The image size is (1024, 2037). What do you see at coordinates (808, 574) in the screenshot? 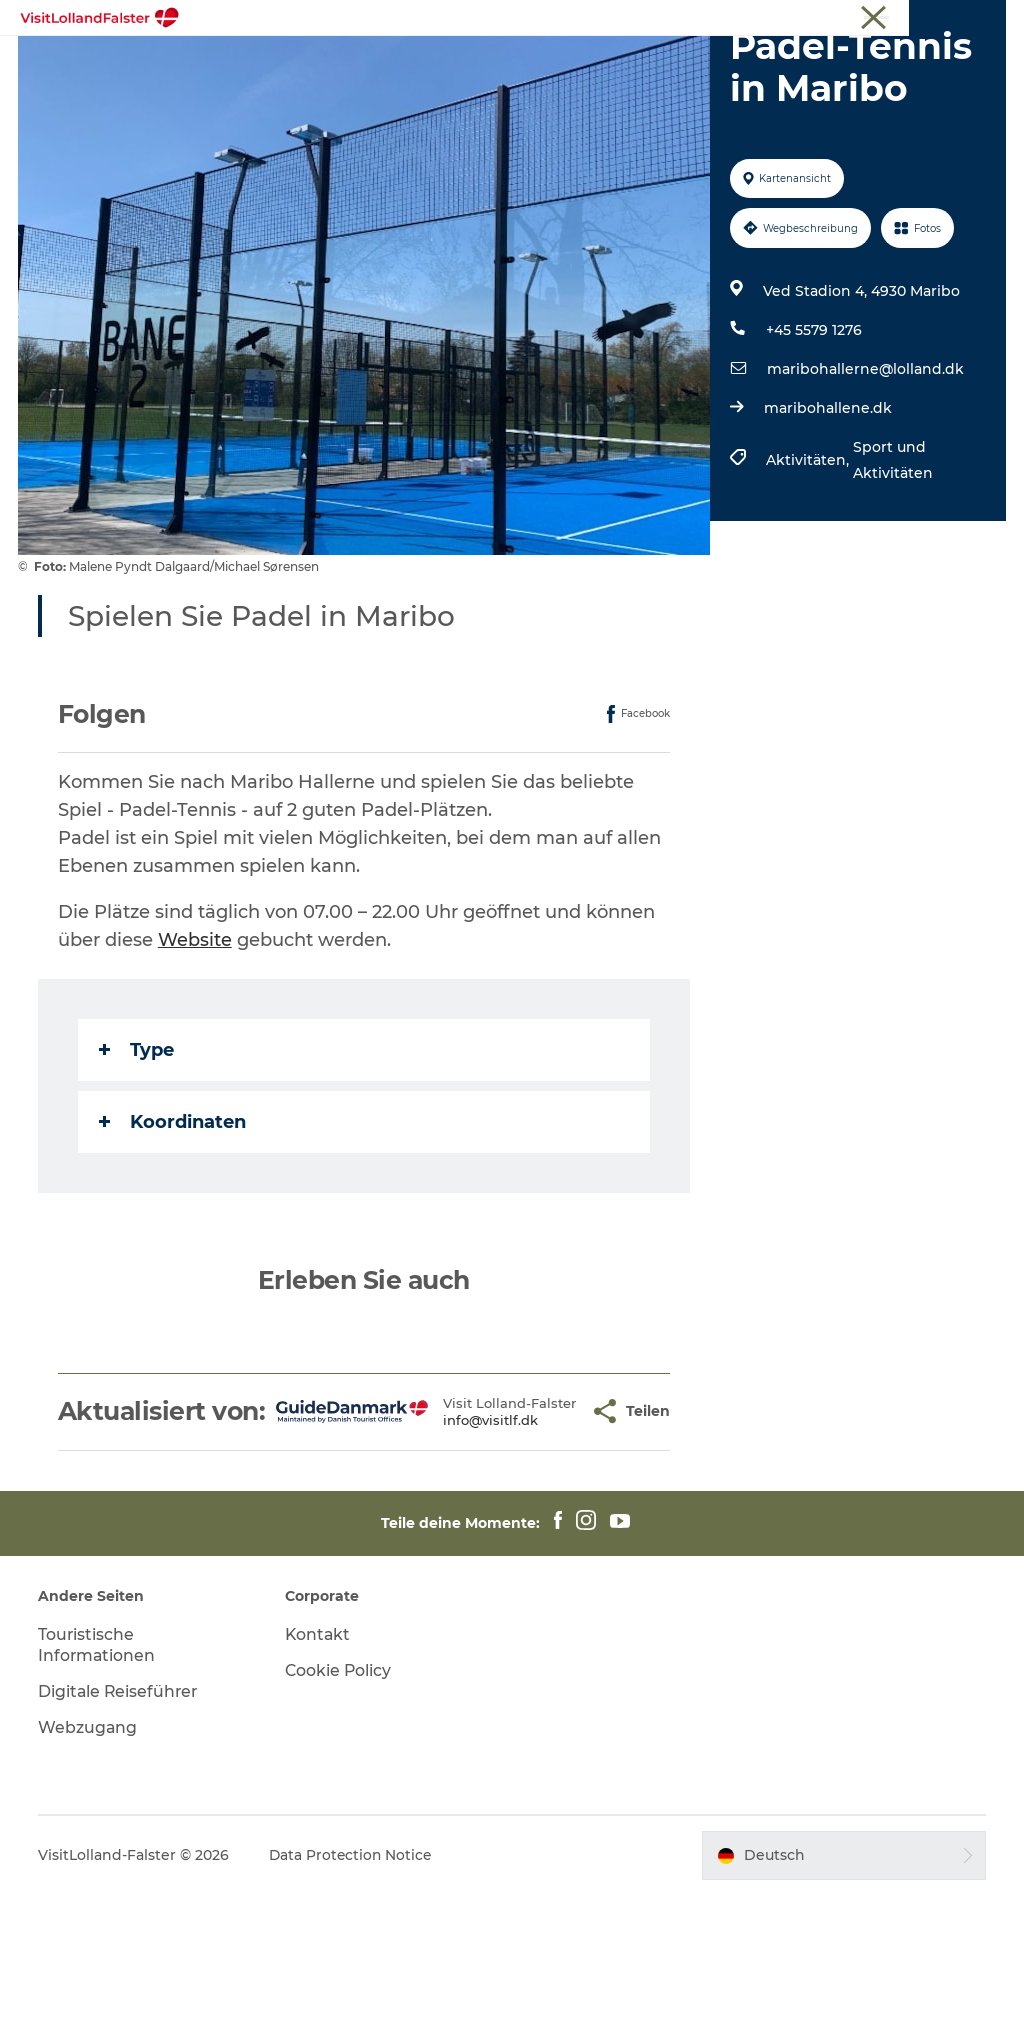
I see `Aktivitäten,` at bounding box center [808, 574].